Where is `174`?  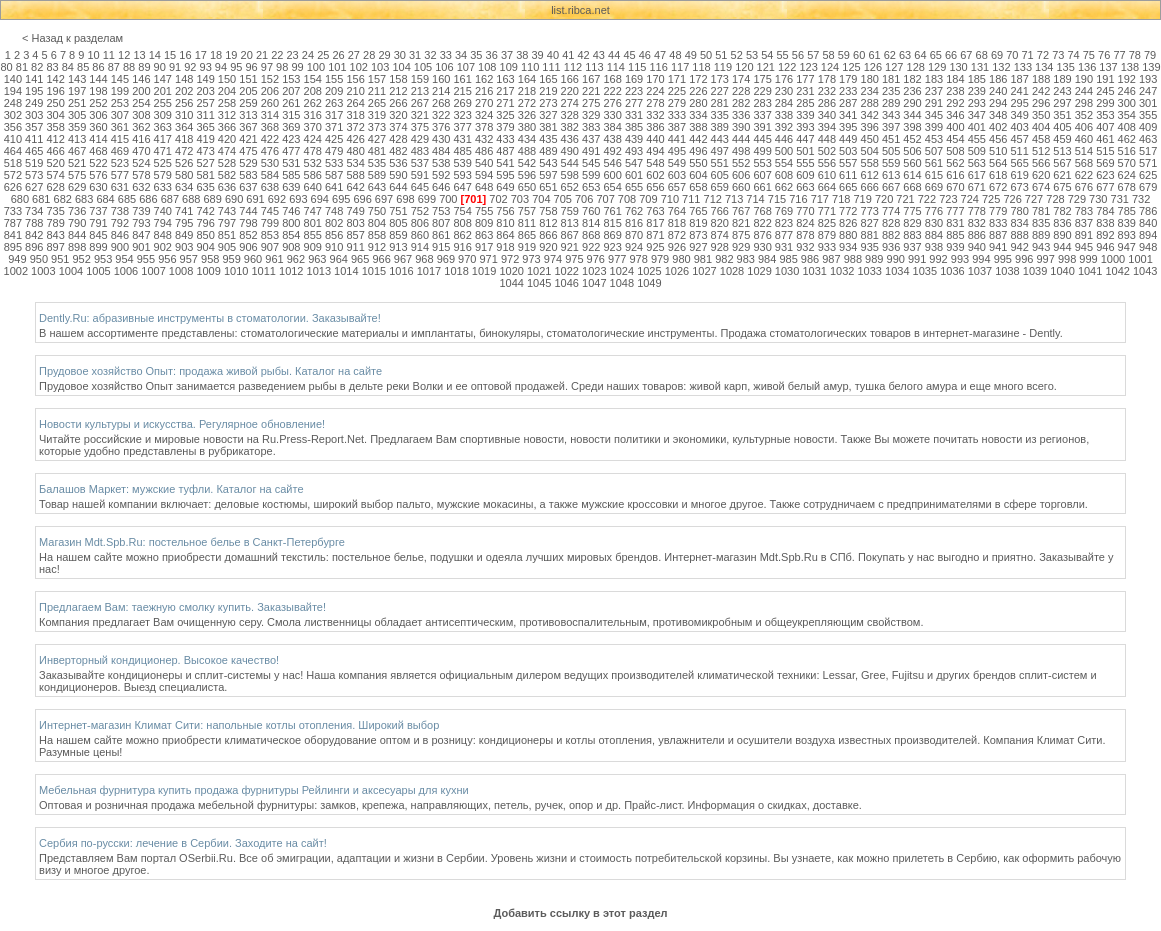
174 is located at coordinates (741, 79).